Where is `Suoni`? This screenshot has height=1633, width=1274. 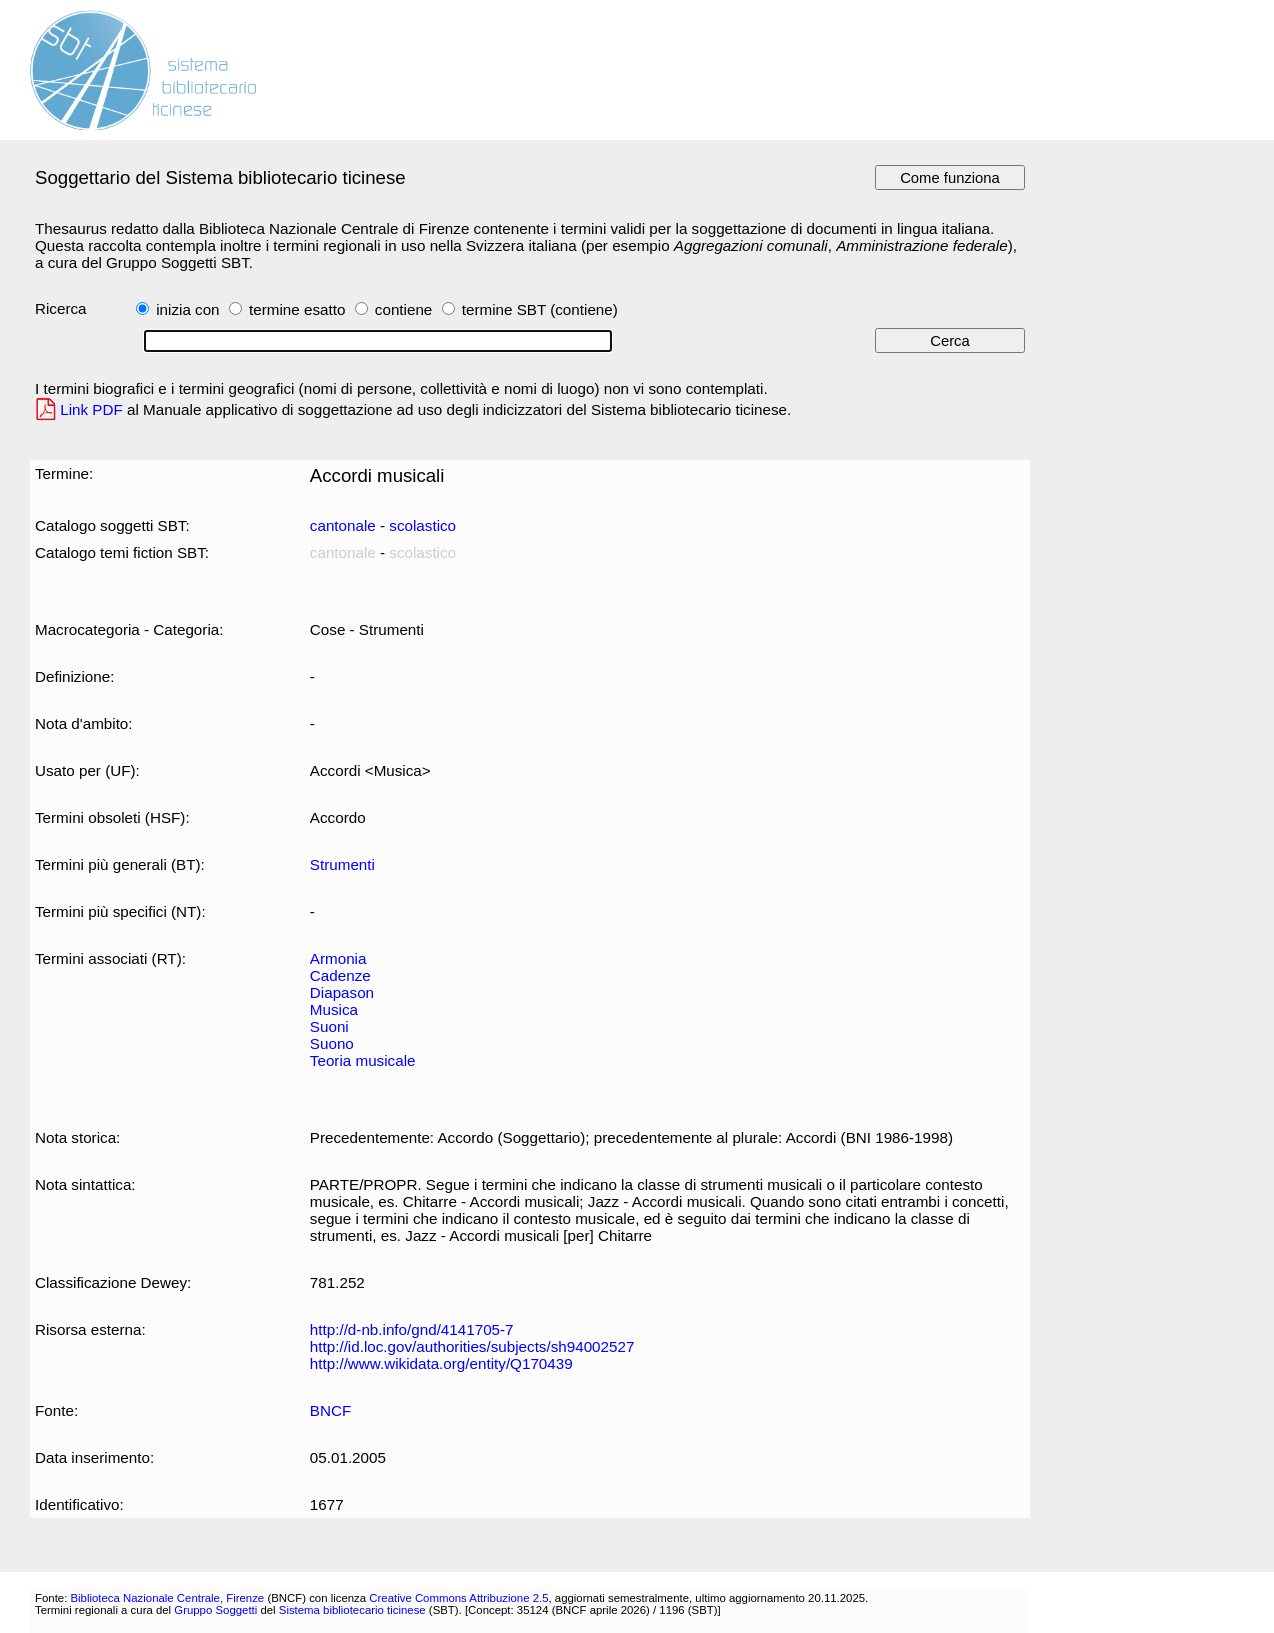
Suoni is located at coordinates (329, 1026).